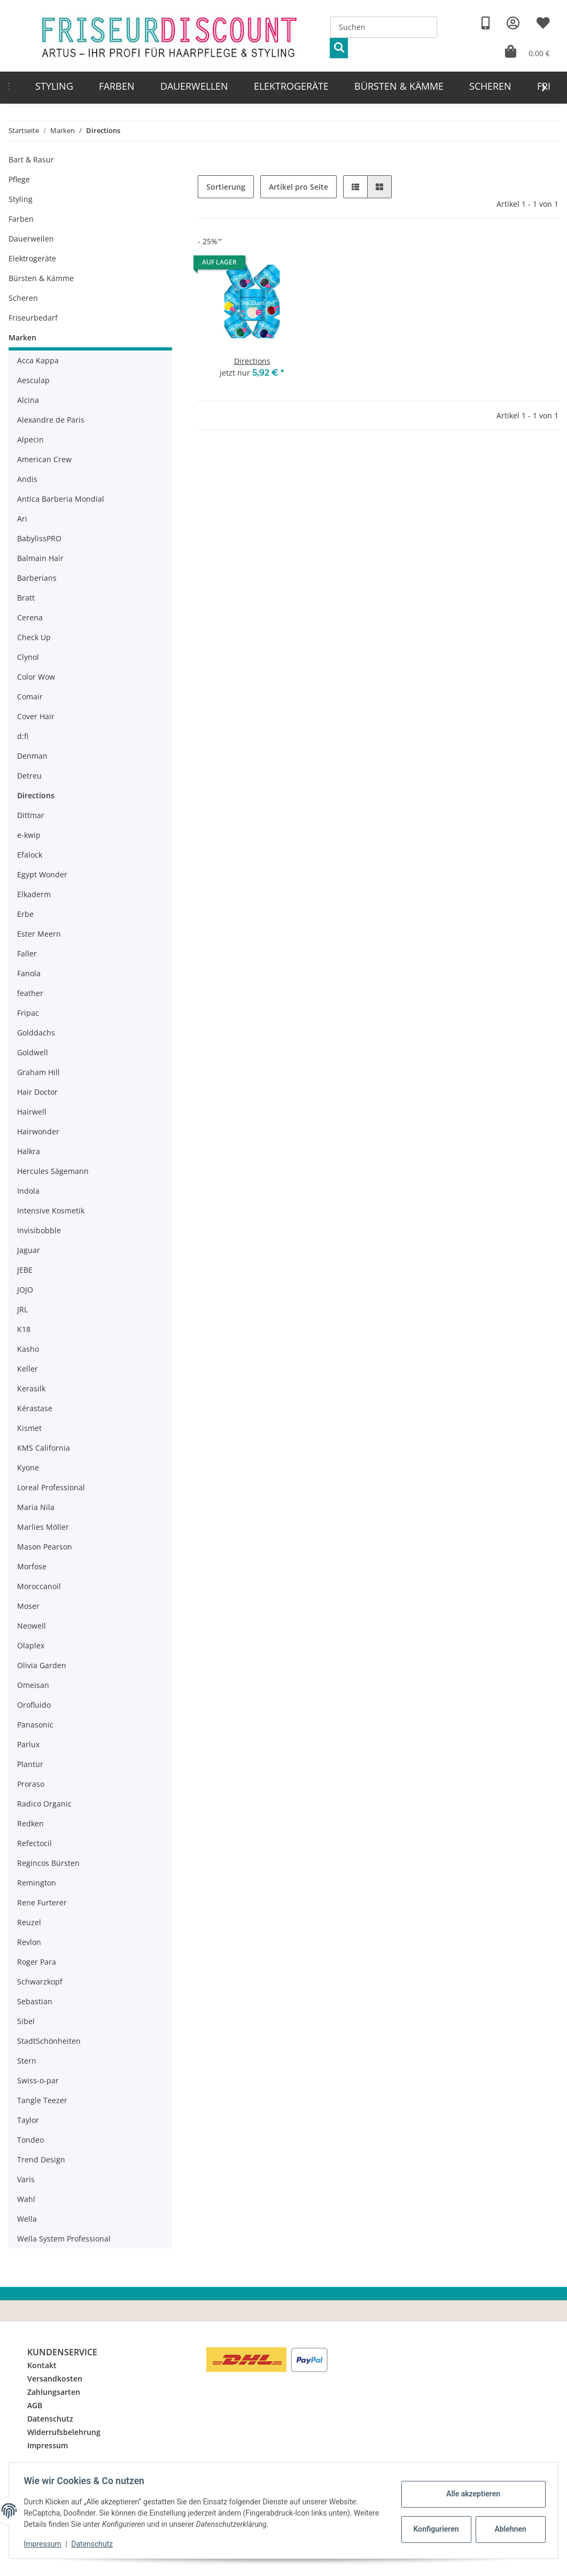  Describe the element at coordinates (29, 1428) in the screenshot. I see `Kismet` at that location.